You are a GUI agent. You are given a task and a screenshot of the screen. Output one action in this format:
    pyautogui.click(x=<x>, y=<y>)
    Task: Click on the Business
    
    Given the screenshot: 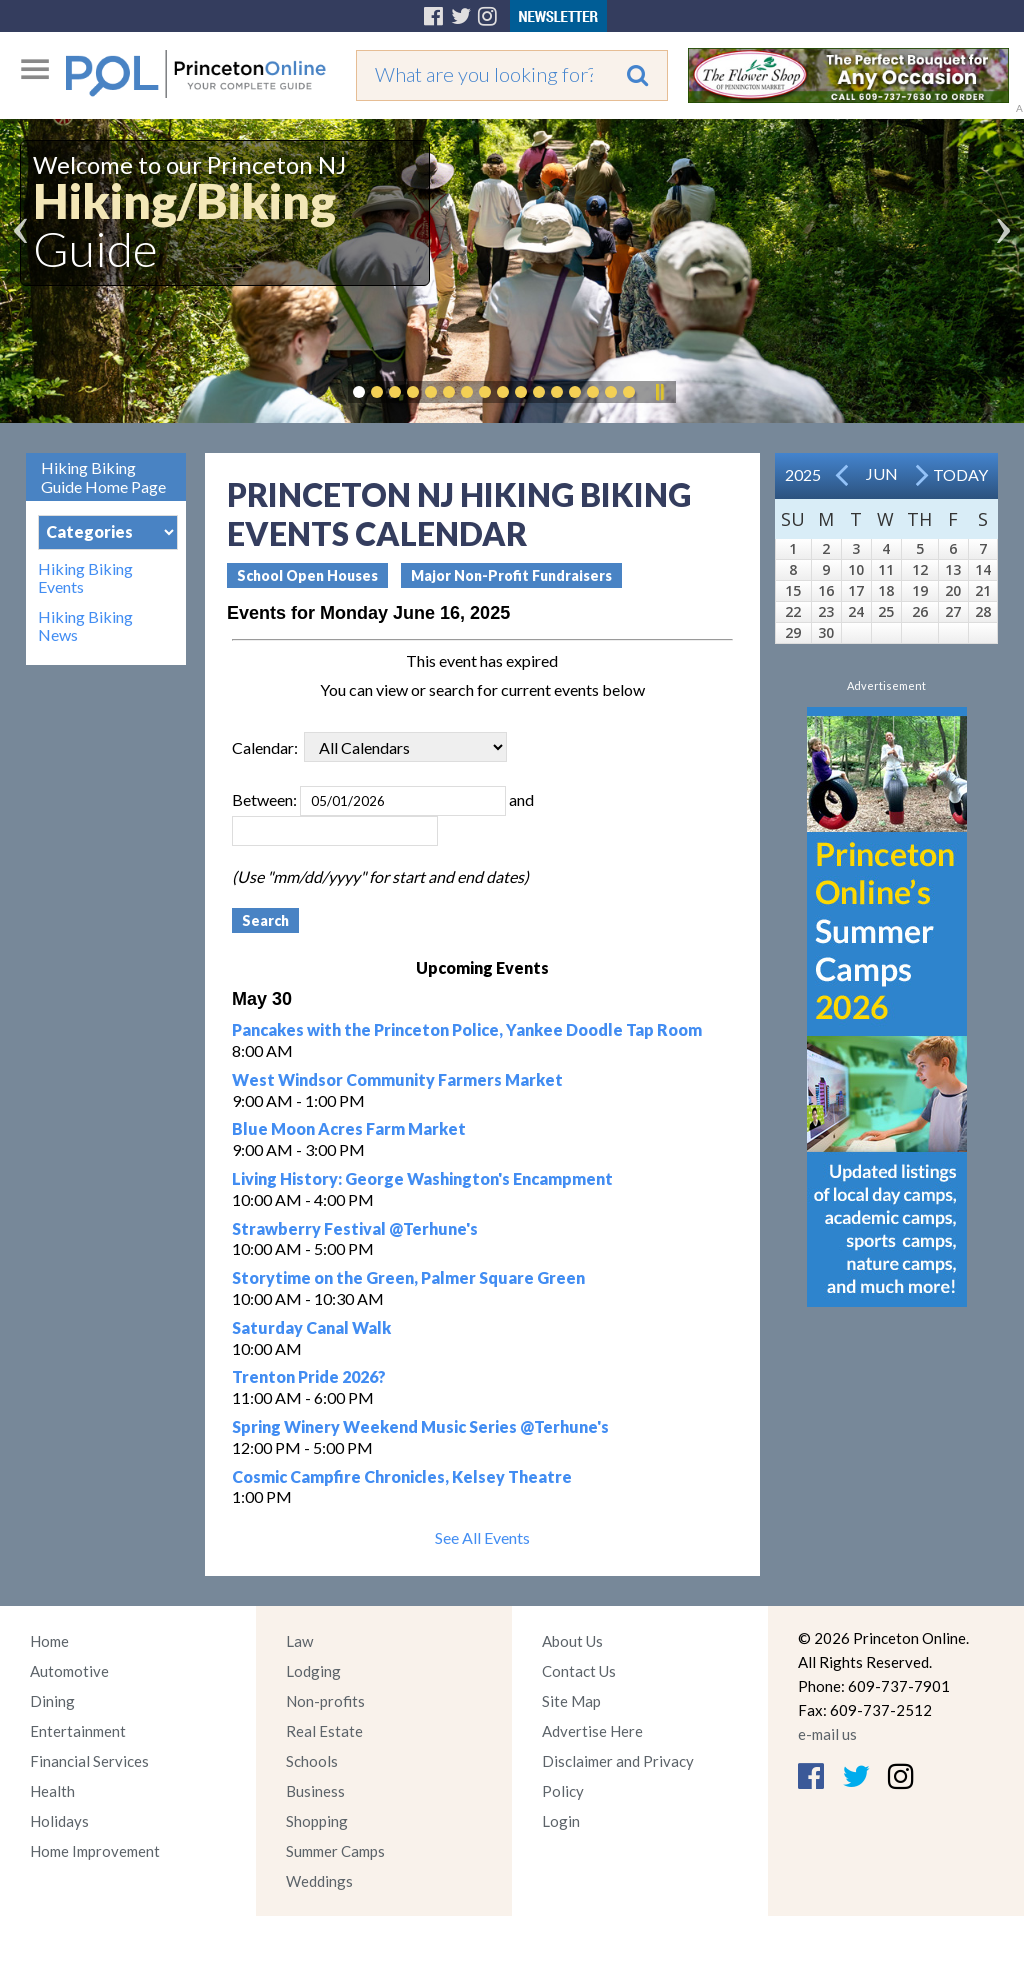 What is the action you would take?
    pyautogui.click(x=315, y=1791)
    